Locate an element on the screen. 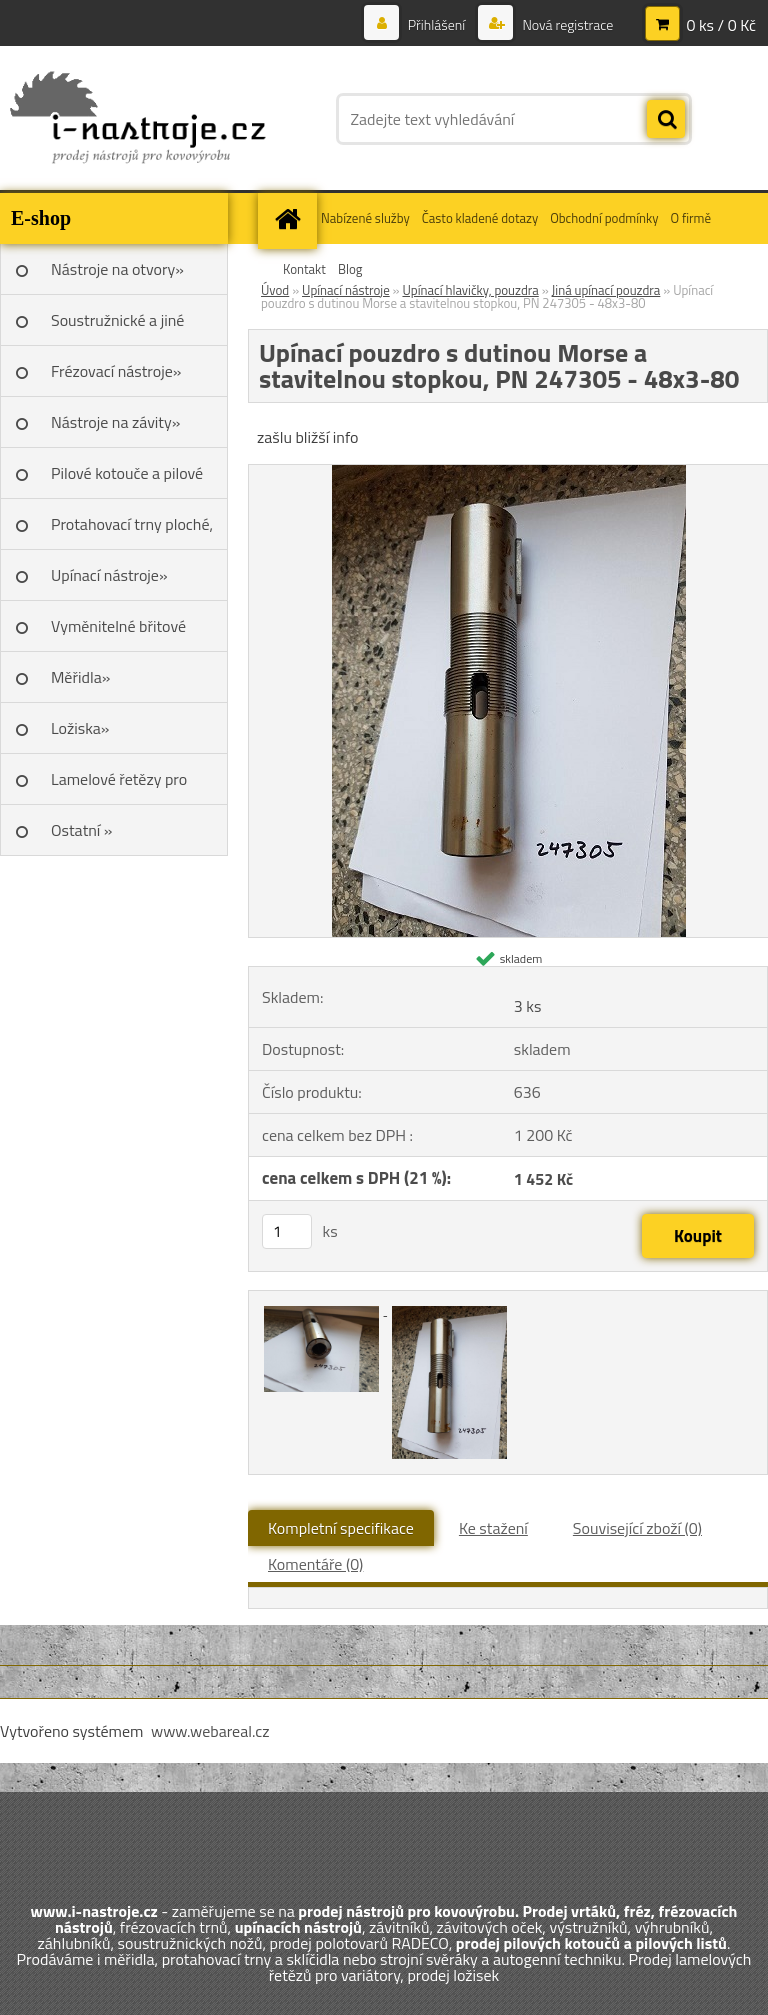  [kusy] is located at coordinates (287, 1231).